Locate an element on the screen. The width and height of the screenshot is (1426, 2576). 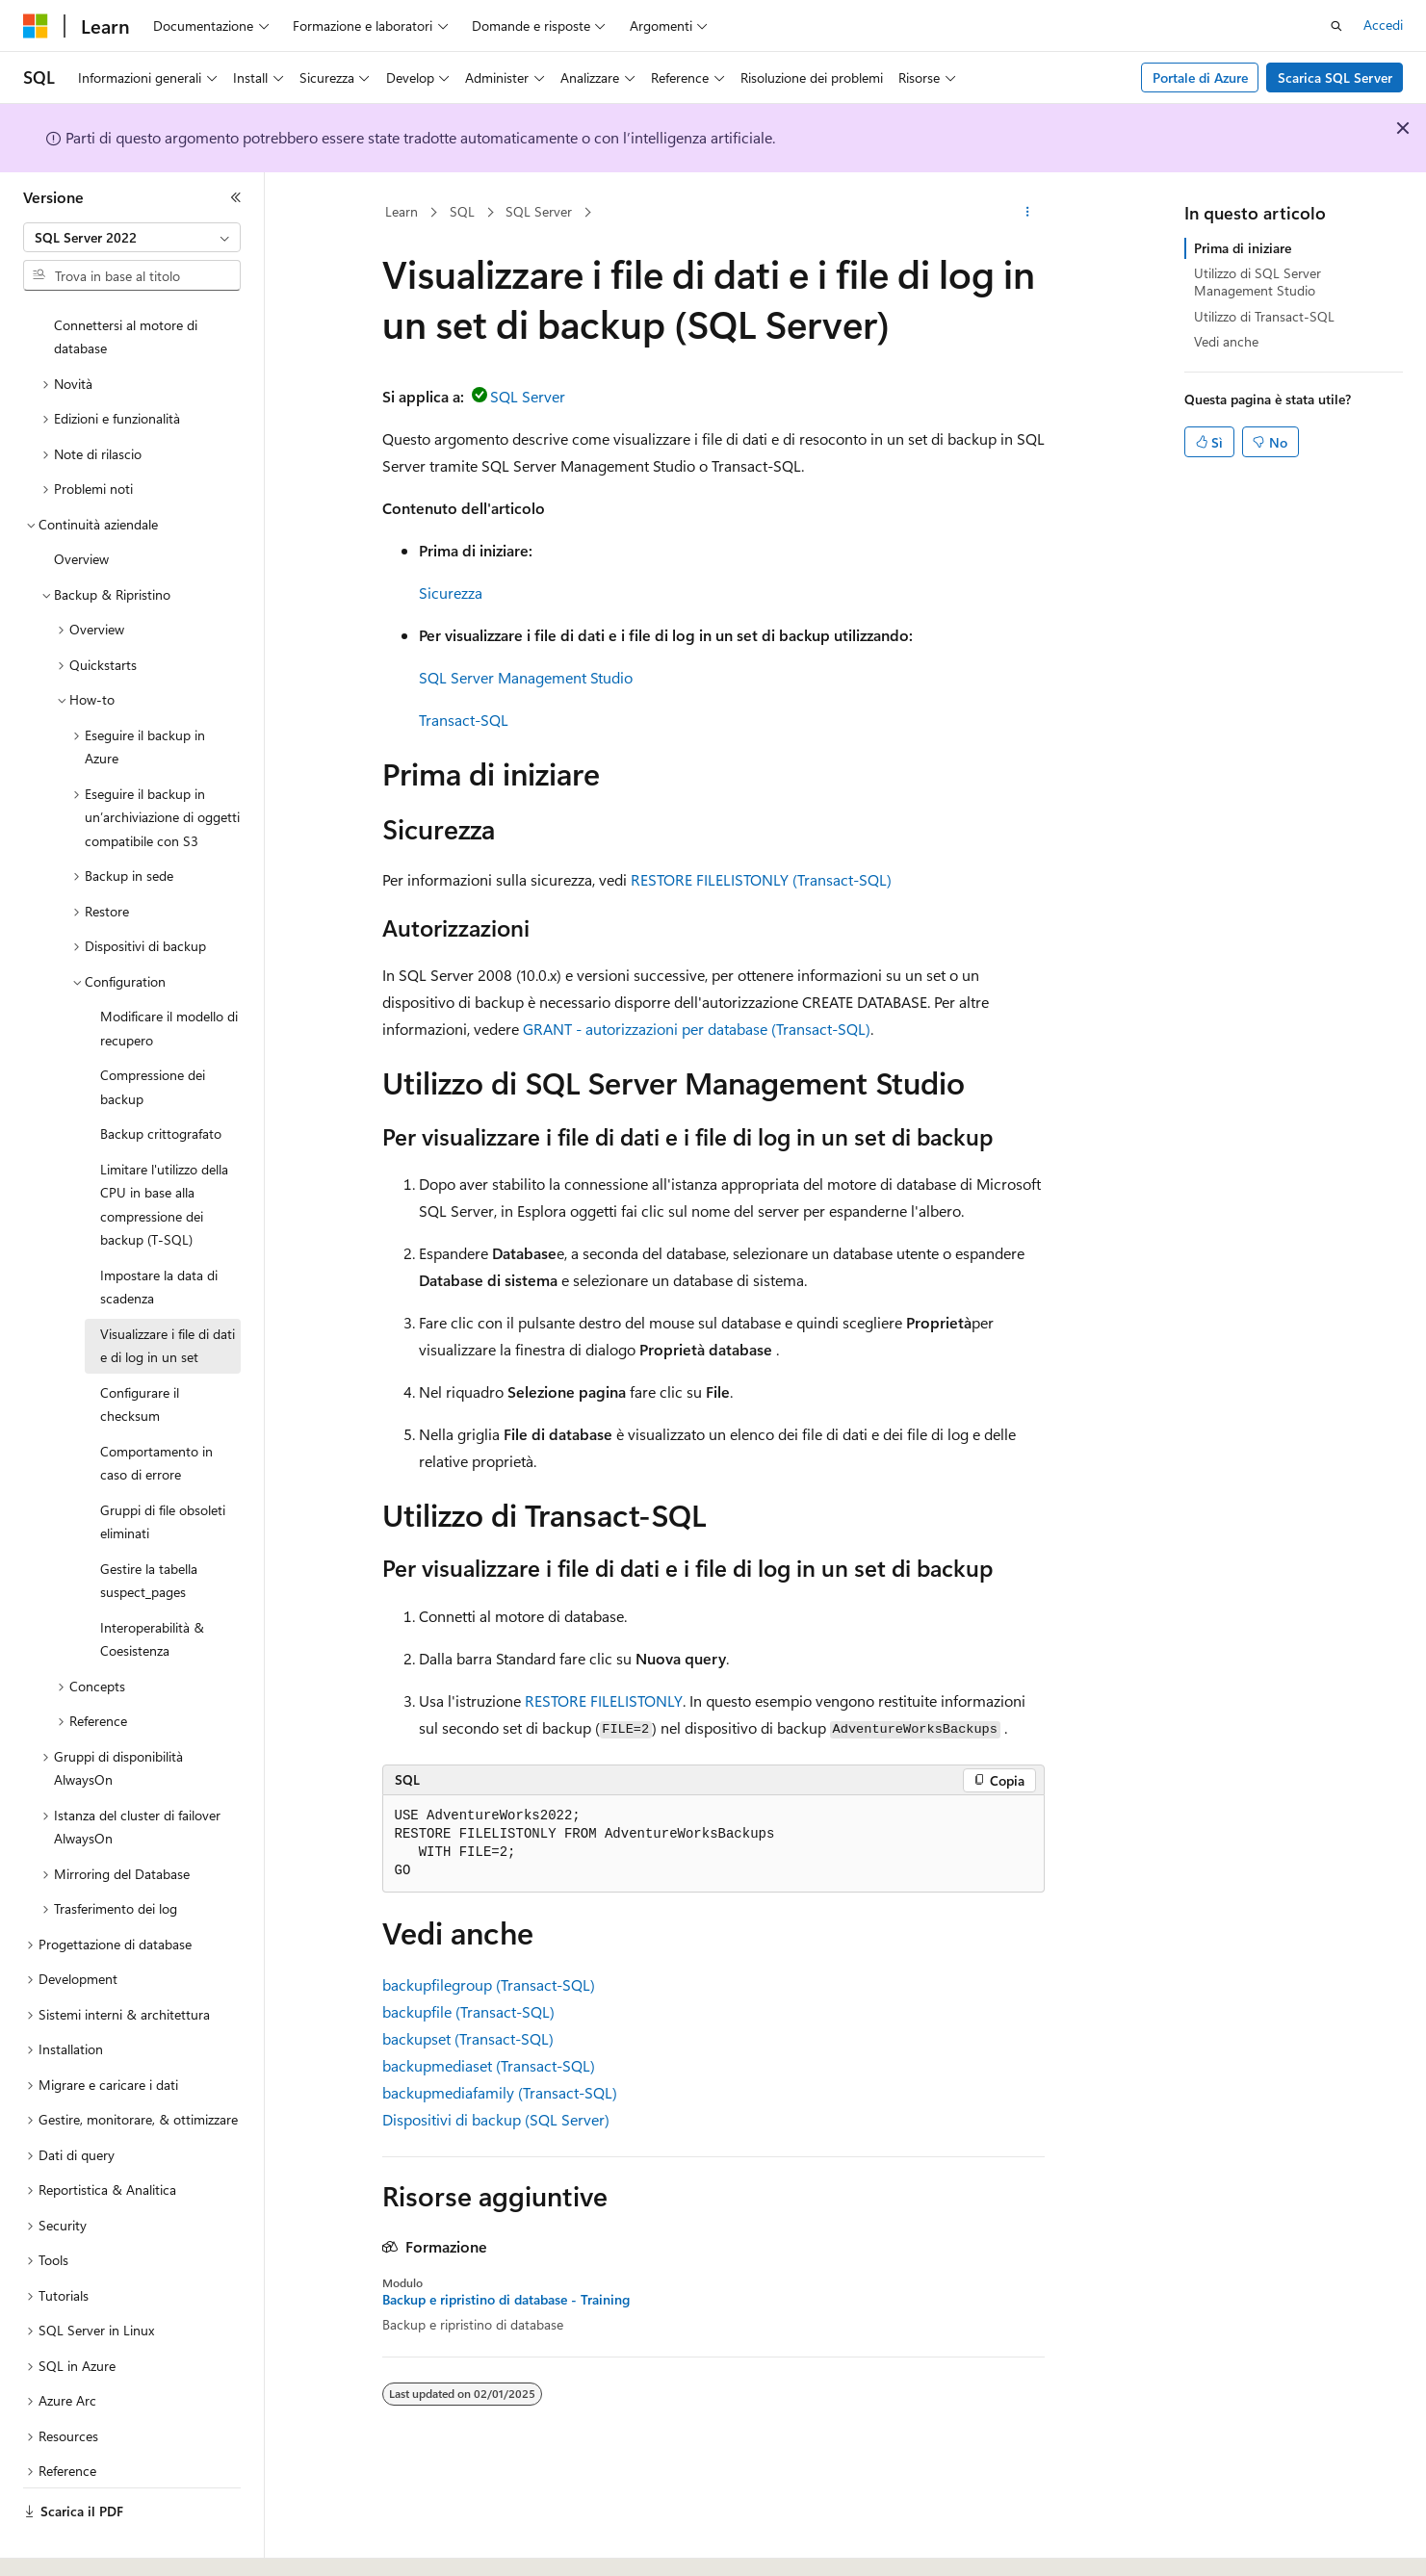
Vedi anche is located at coordinates (1226, 341).